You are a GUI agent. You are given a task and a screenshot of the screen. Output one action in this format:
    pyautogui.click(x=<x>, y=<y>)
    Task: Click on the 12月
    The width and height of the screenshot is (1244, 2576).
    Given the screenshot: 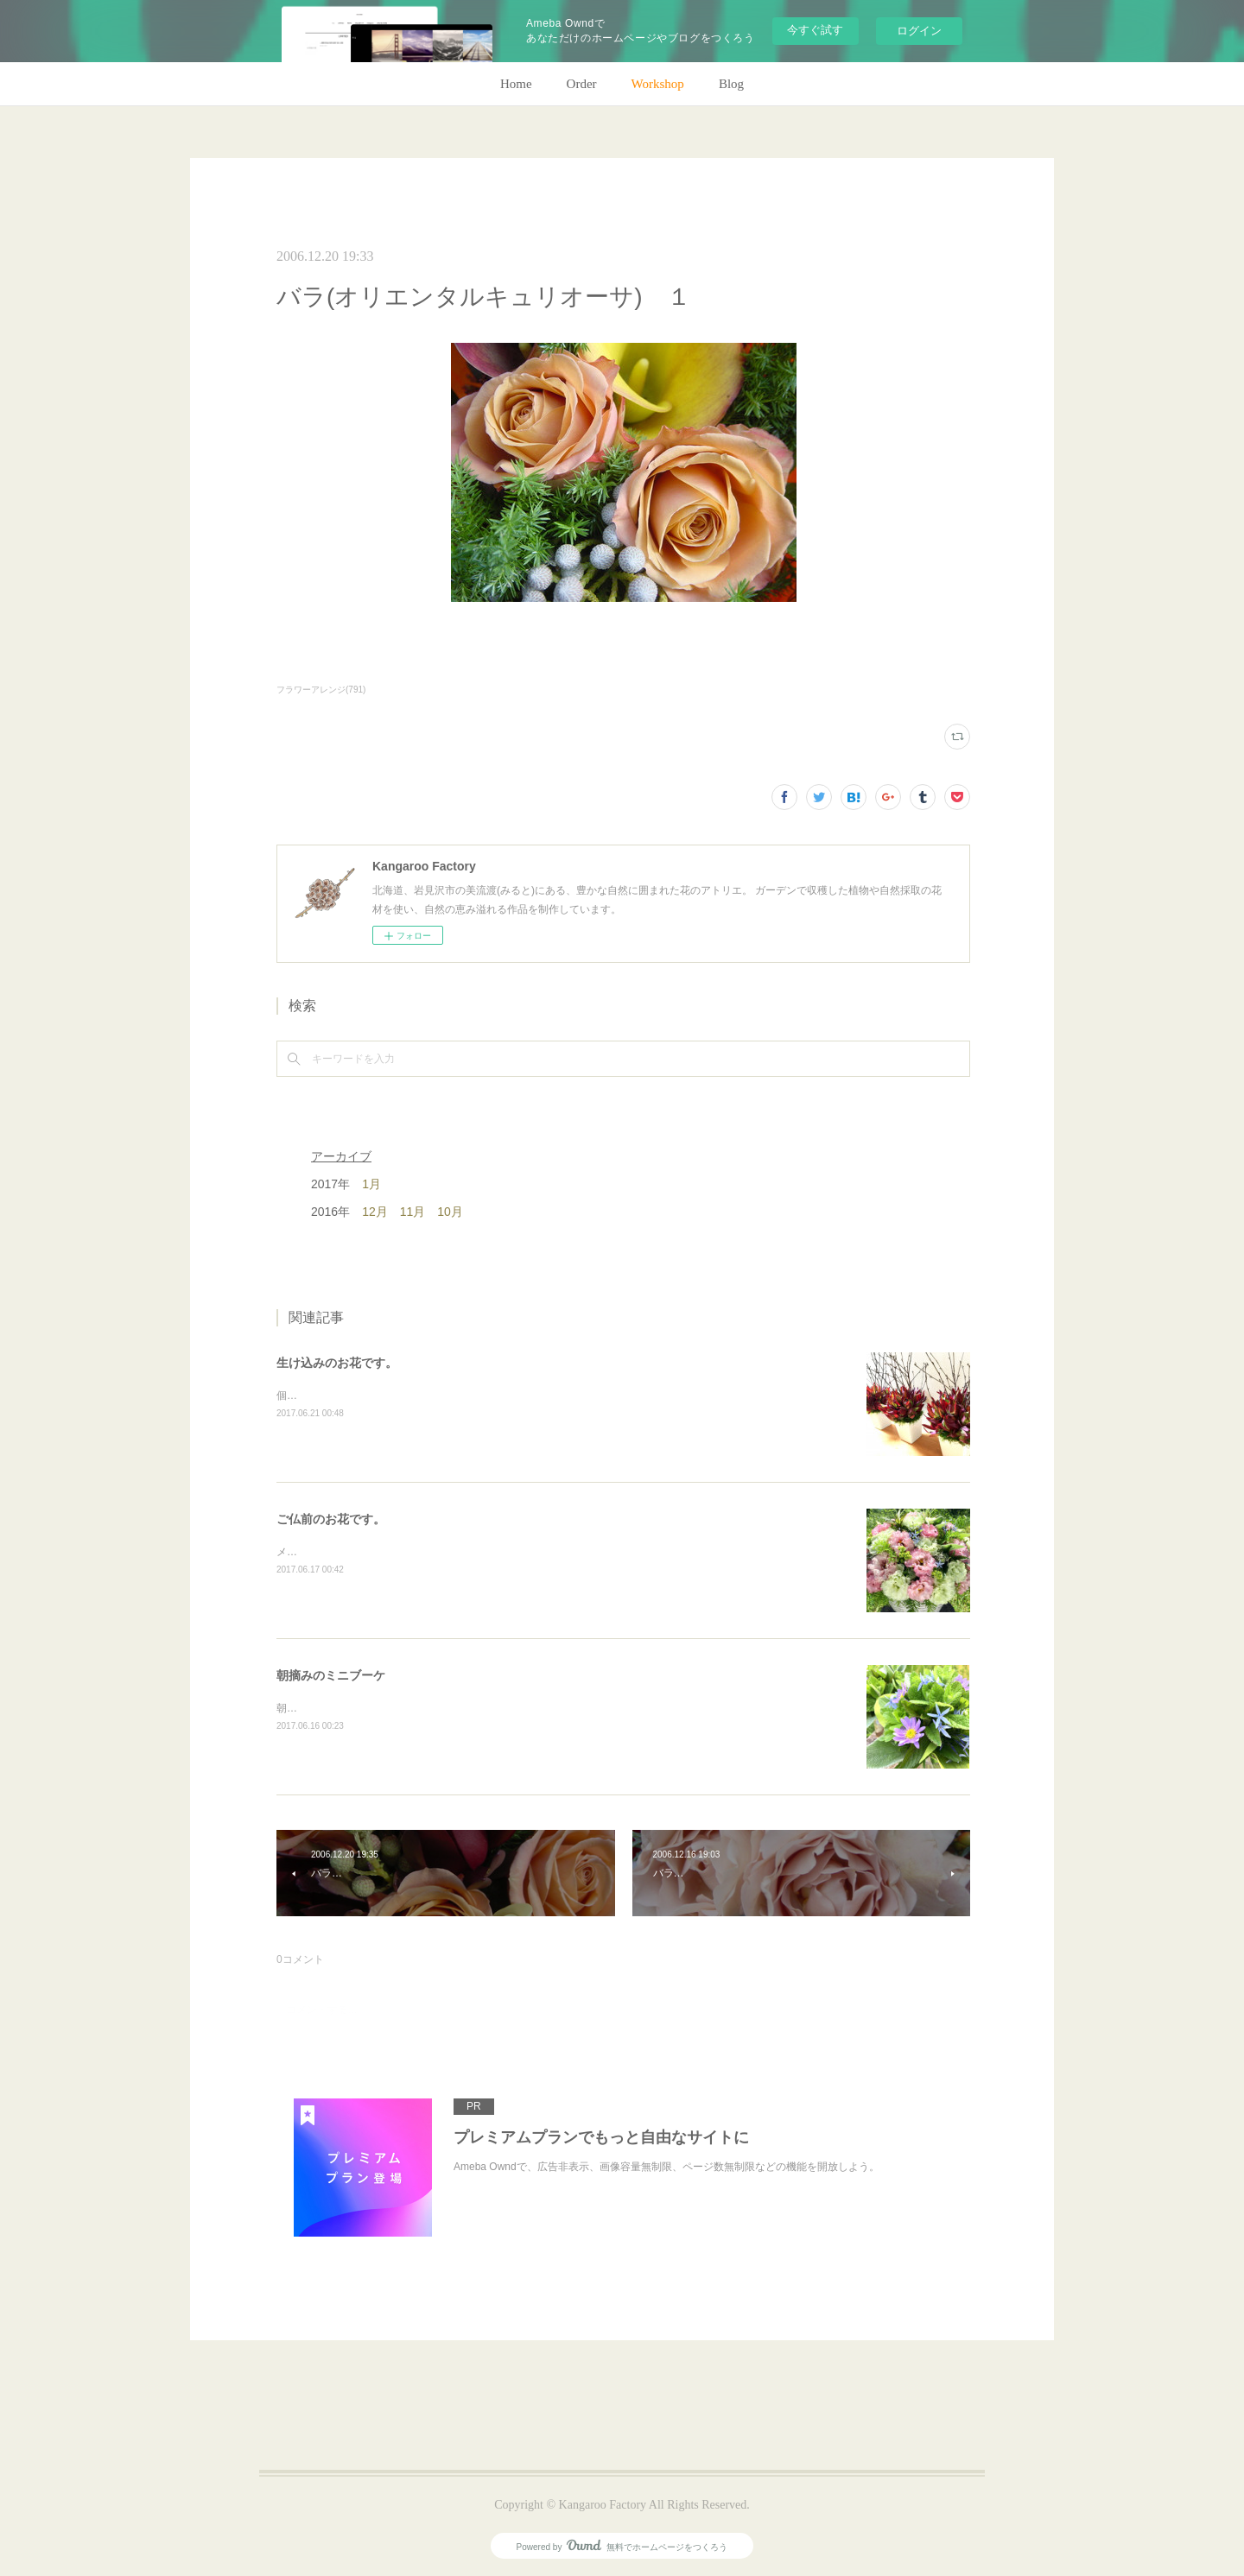 What is the action you would take?
    pyautogui.click(x=375, y=1211)
    